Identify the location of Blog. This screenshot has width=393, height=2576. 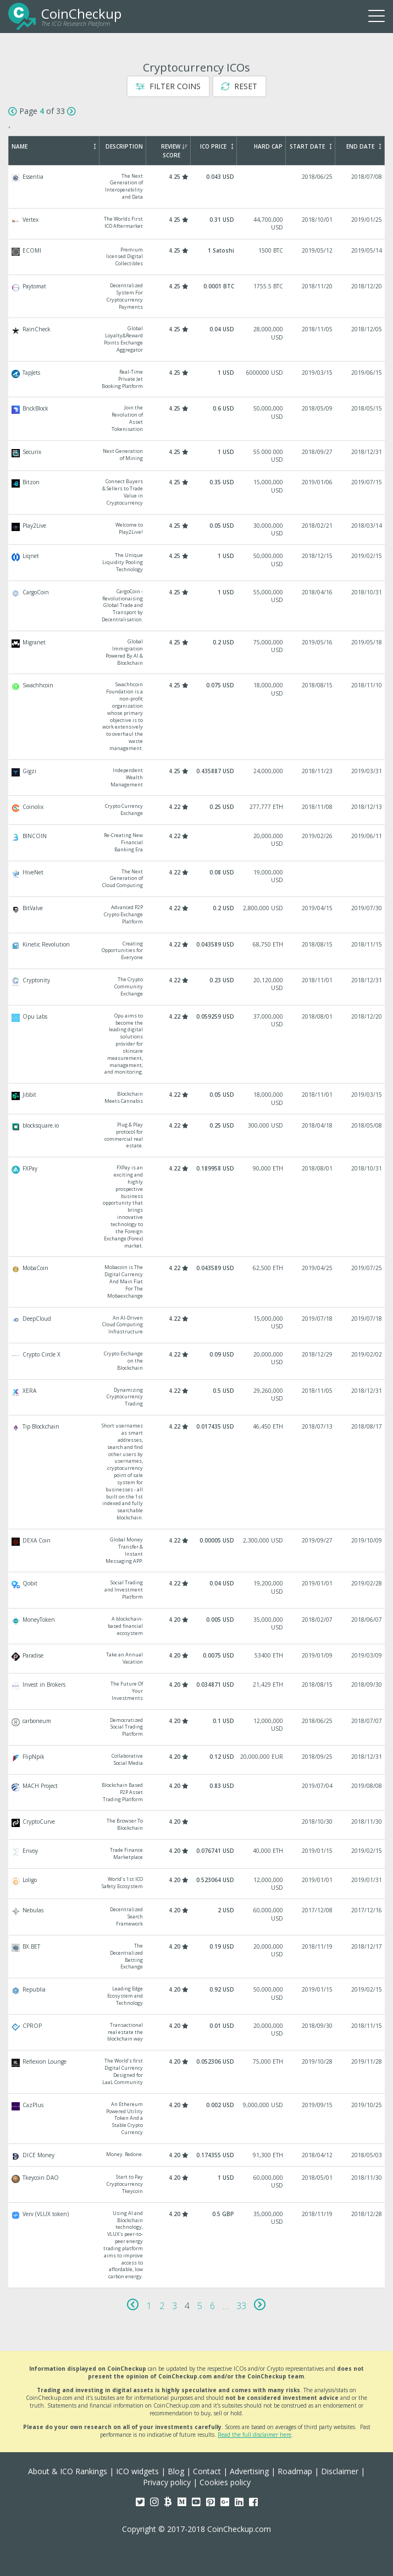
(176, 2471).